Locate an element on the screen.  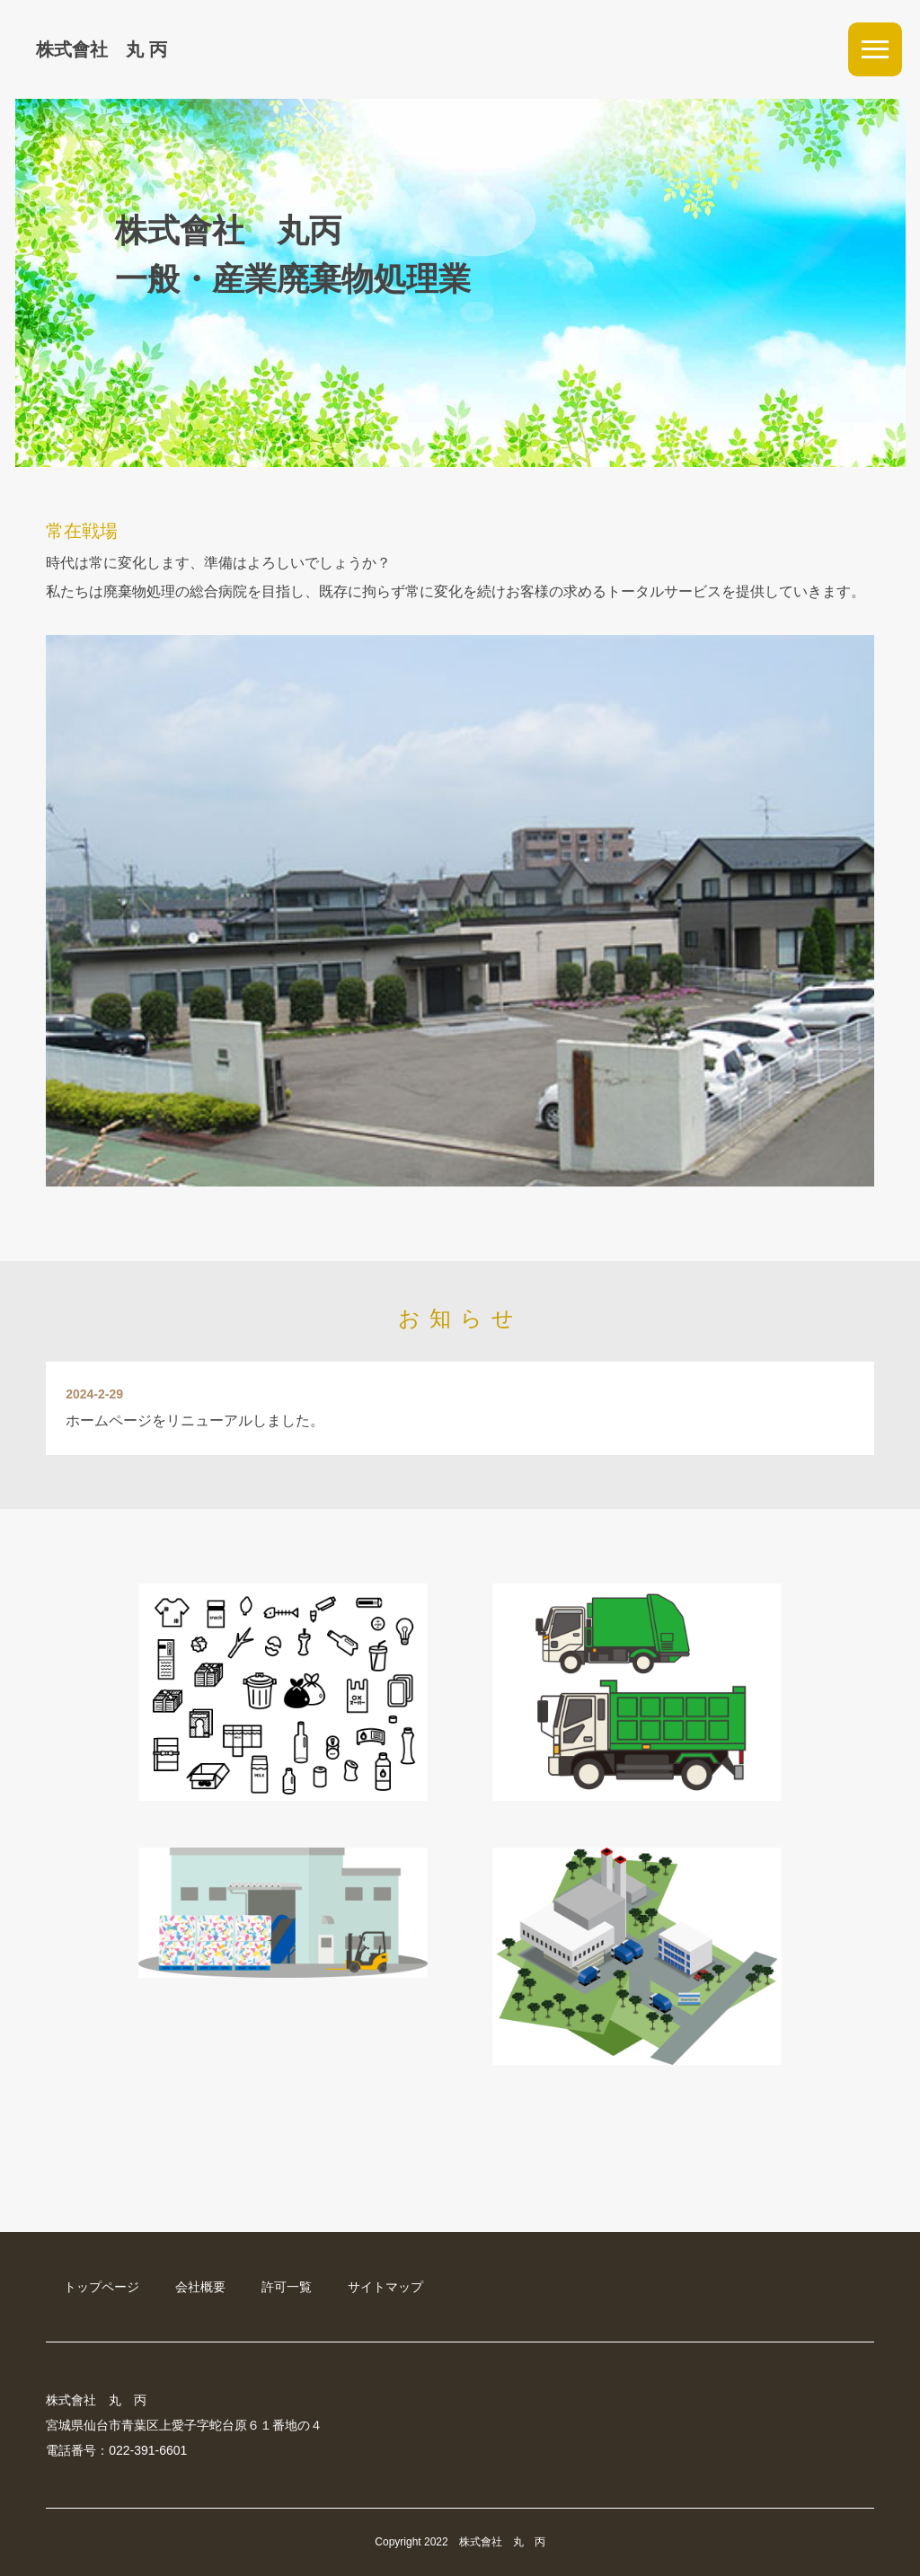
トップページ is located at coordinates (101, 2287).